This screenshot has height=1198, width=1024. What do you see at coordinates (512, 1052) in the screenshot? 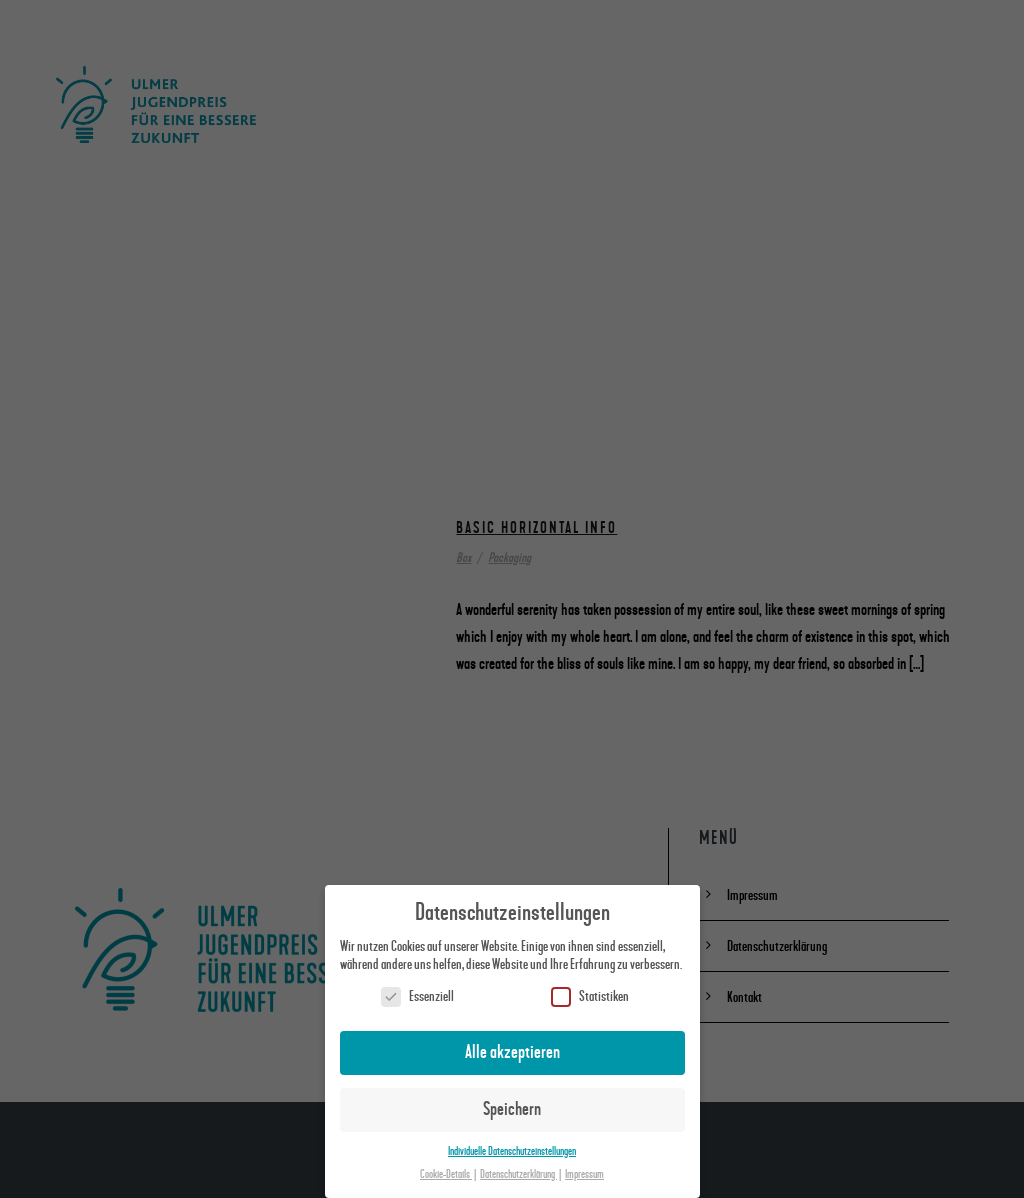
I see `Alle akzeptieren [button]` at bounding box center [512, 1052].